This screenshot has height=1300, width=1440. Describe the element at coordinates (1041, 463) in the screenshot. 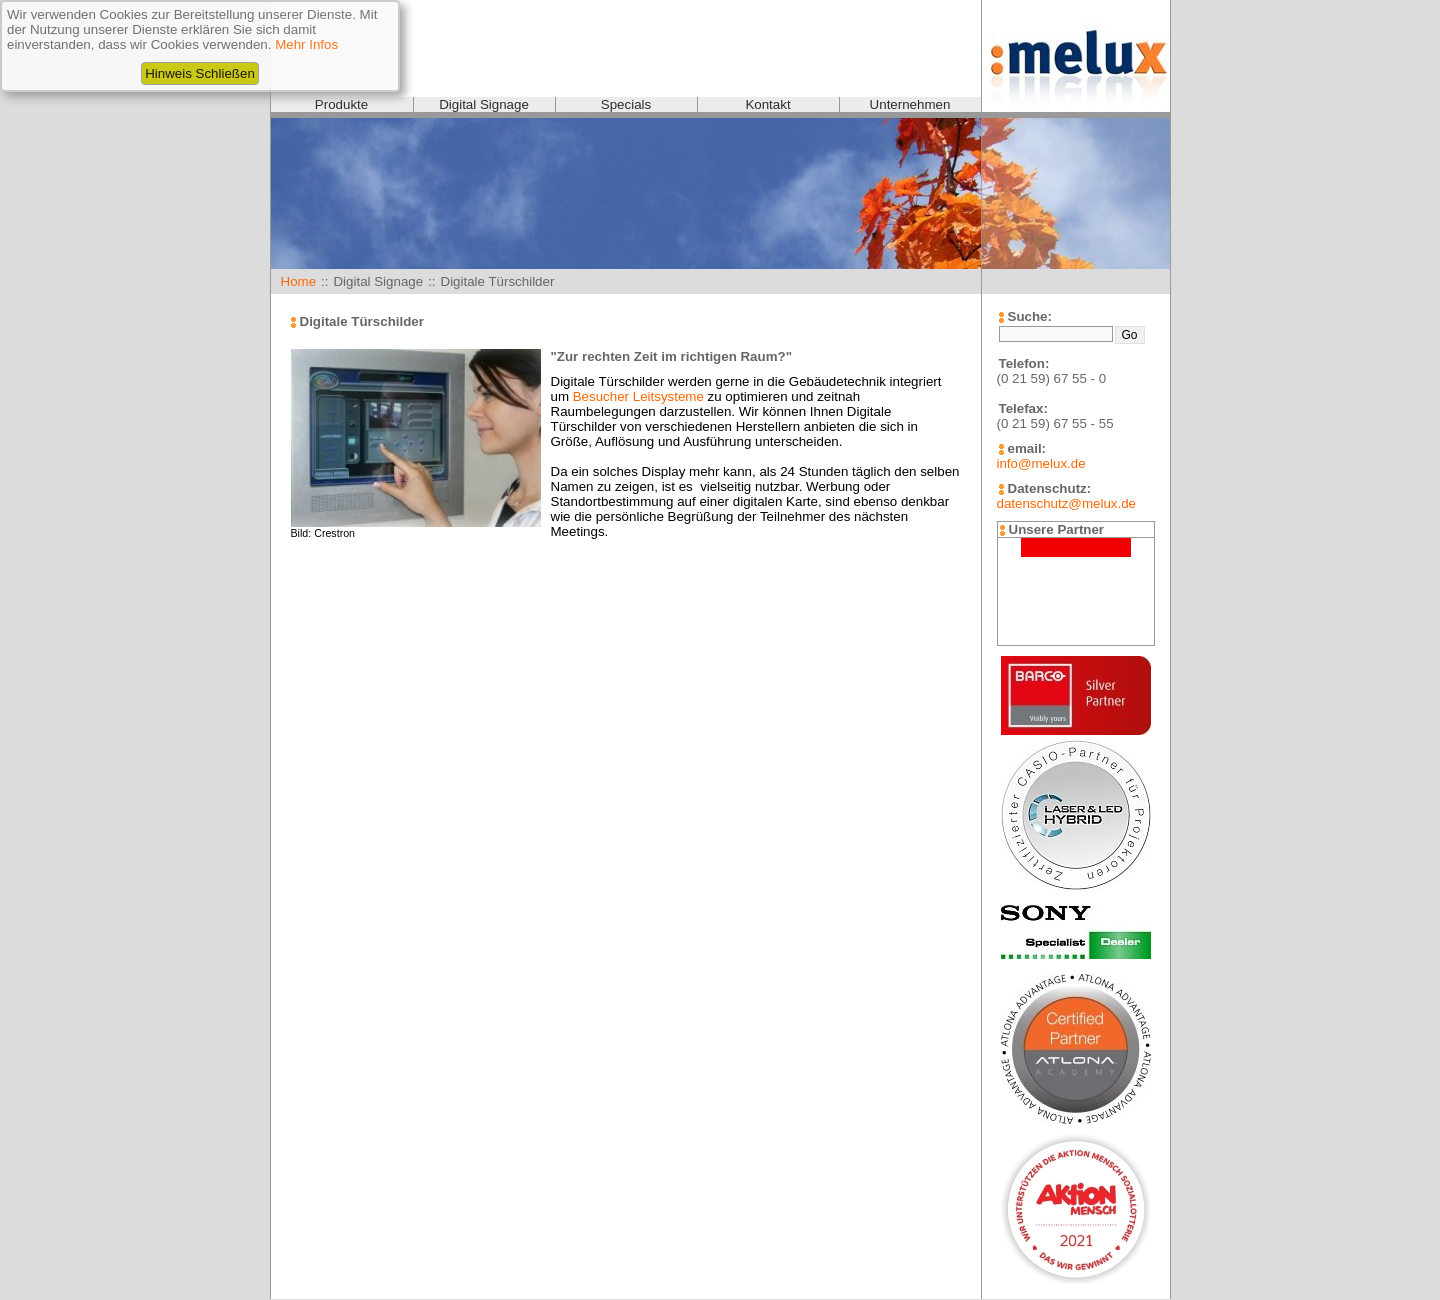

I see `info@melux.de` at that location.